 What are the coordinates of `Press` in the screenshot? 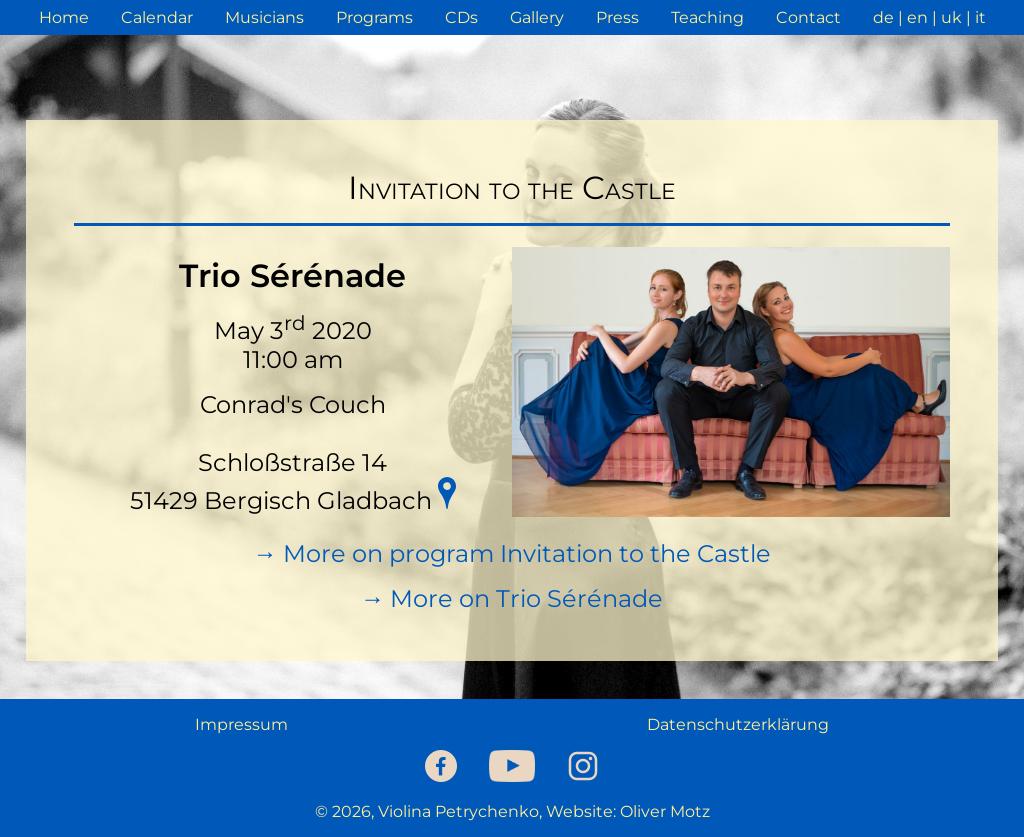 It's located at (617, 17).